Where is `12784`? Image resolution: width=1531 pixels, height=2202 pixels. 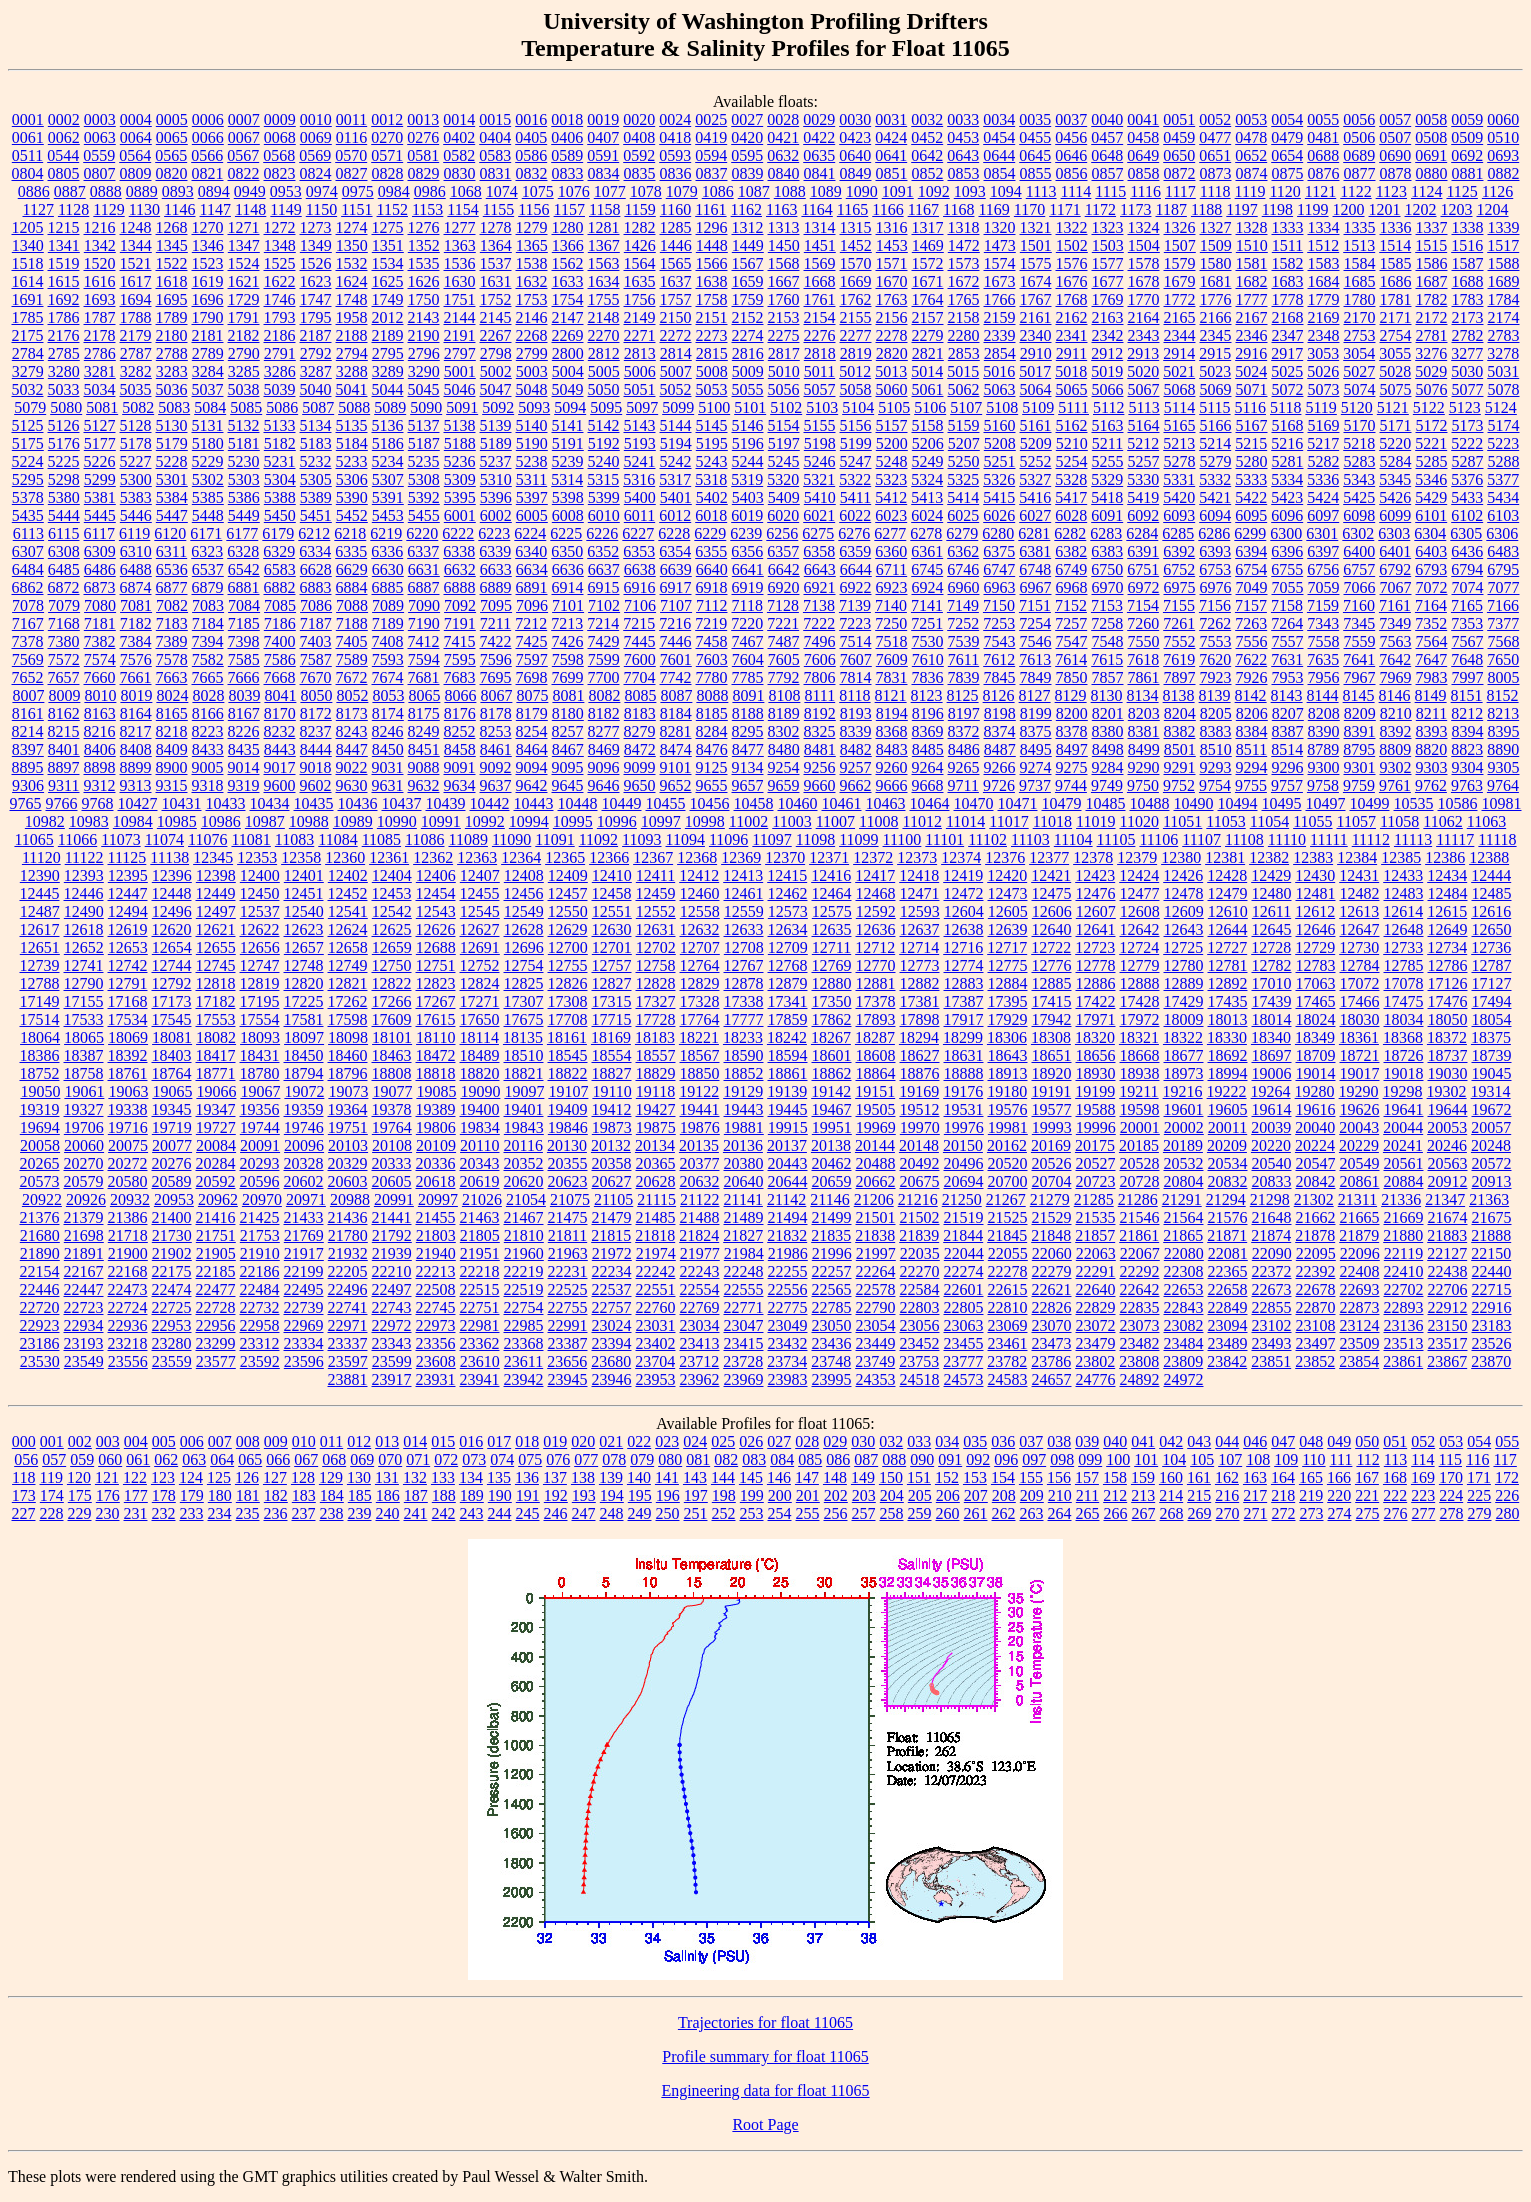 12784 is located at coordinates (1360, 965).